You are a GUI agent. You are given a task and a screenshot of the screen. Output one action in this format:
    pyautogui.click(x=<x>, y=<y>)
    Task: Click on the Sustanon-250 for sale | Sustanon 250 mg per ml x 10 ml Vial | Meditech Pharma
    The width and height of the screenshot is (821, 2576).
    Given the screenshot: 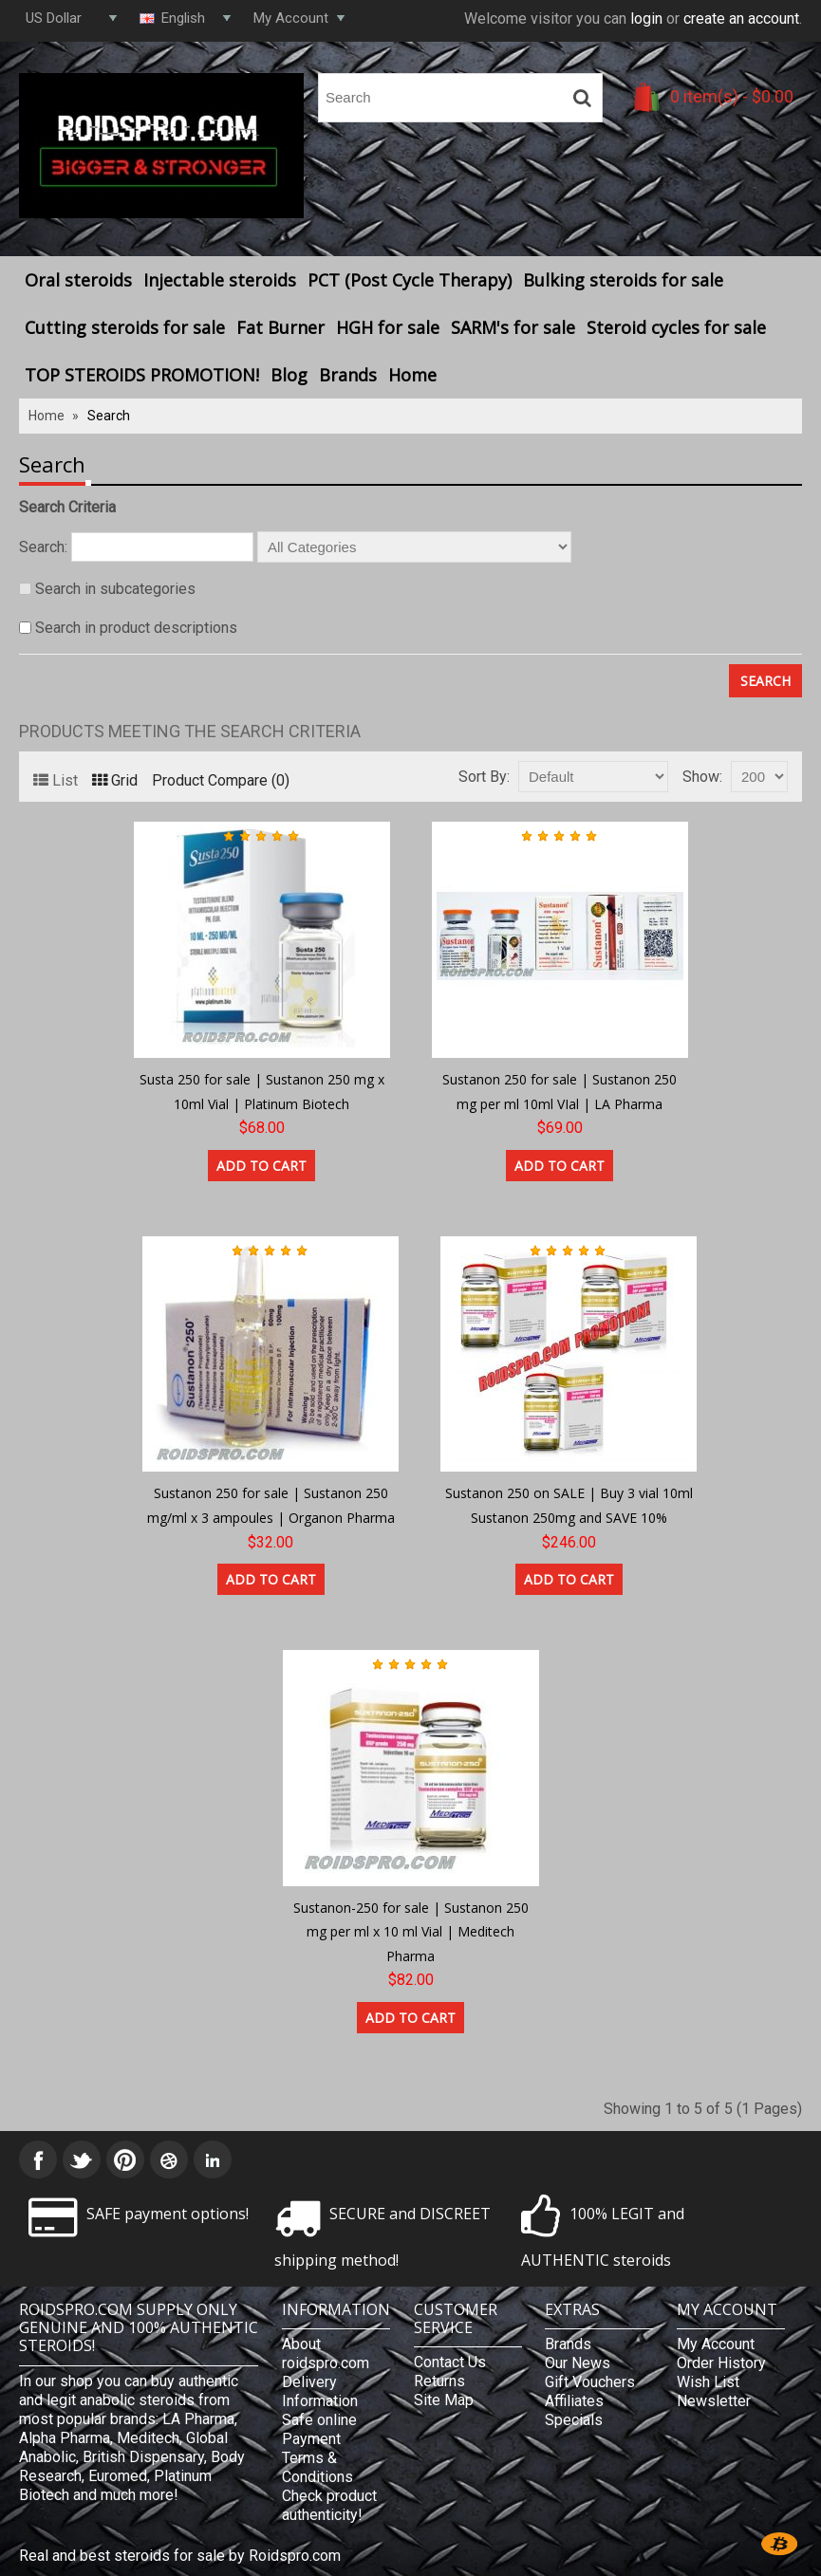 What is the action you would take?
    pyautogui.click(x=411, y=1932)
    